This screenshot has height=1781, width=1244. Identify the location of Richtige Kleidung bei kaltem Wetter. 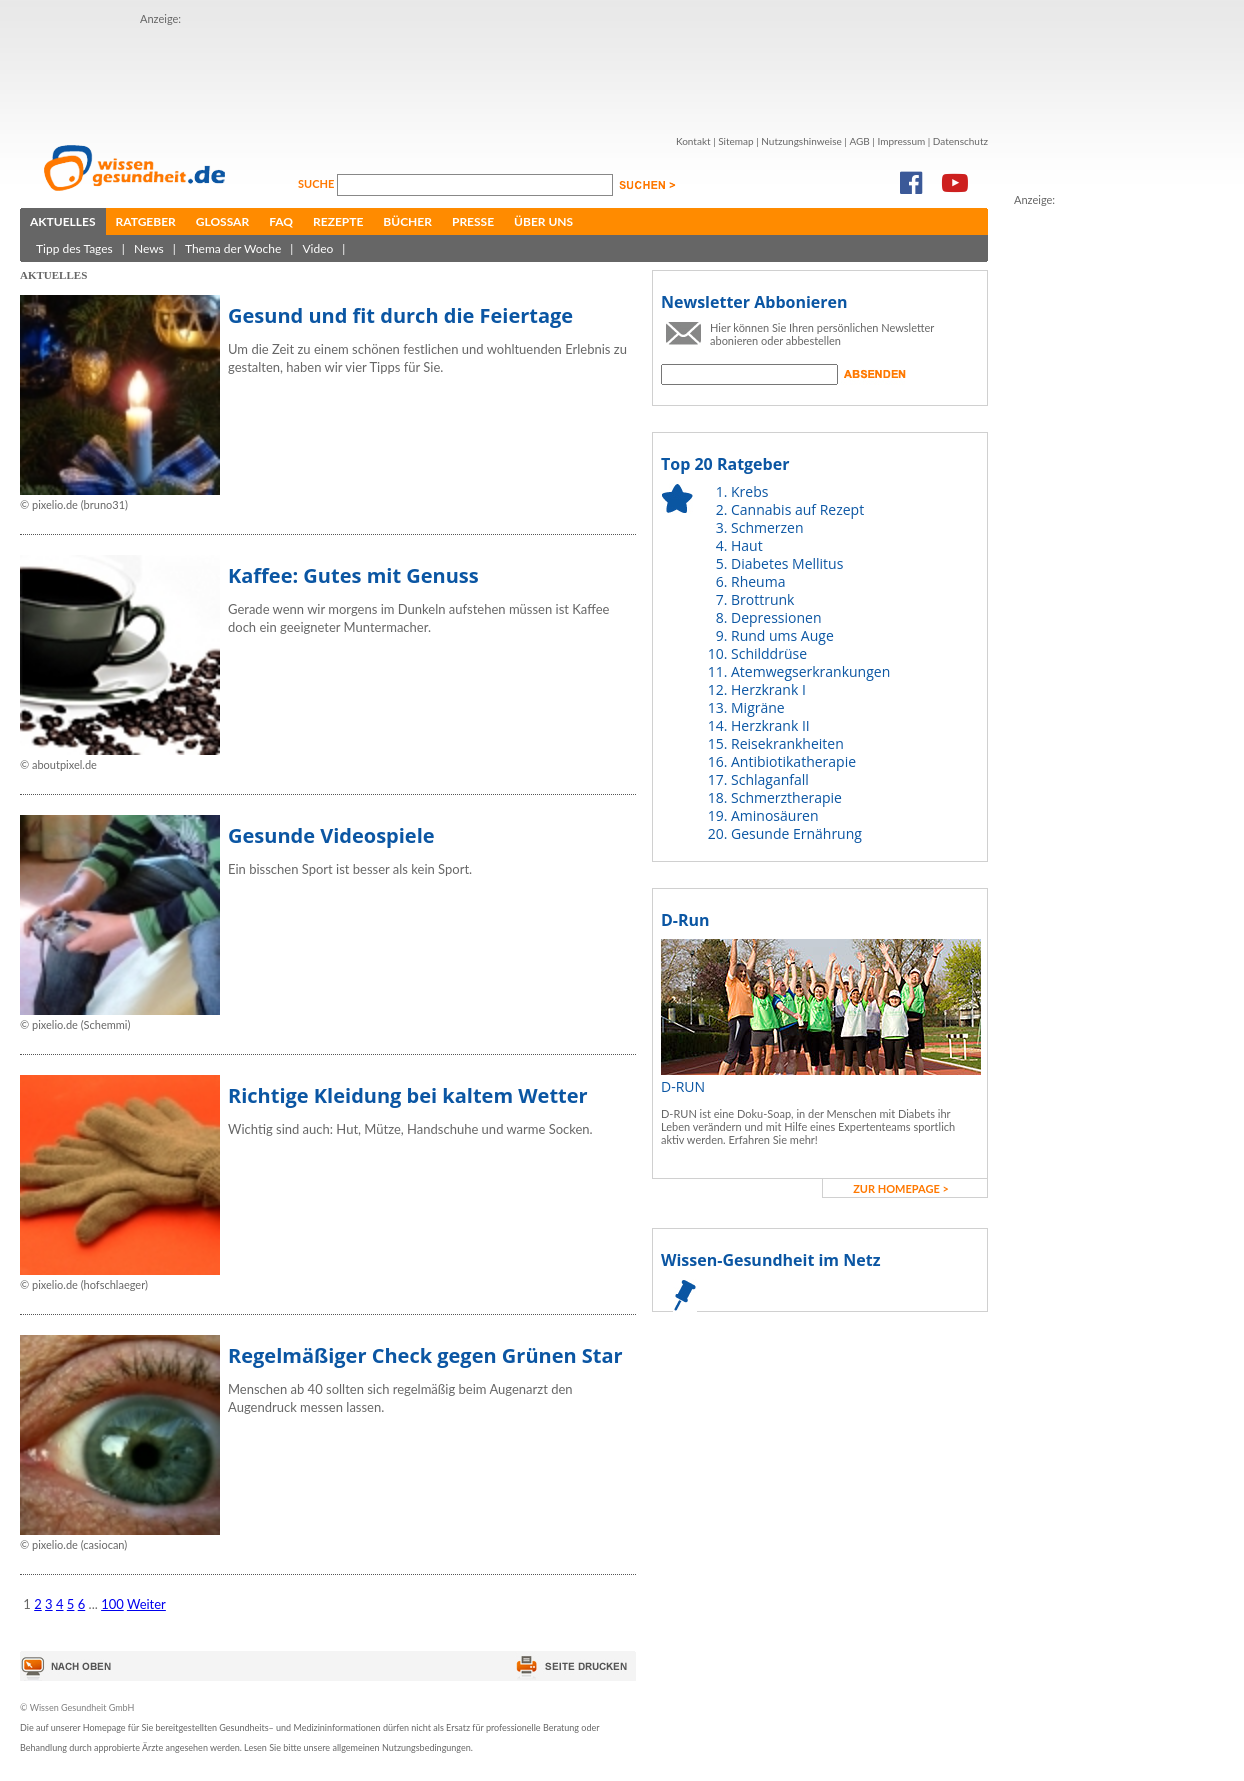
(408, 1095).